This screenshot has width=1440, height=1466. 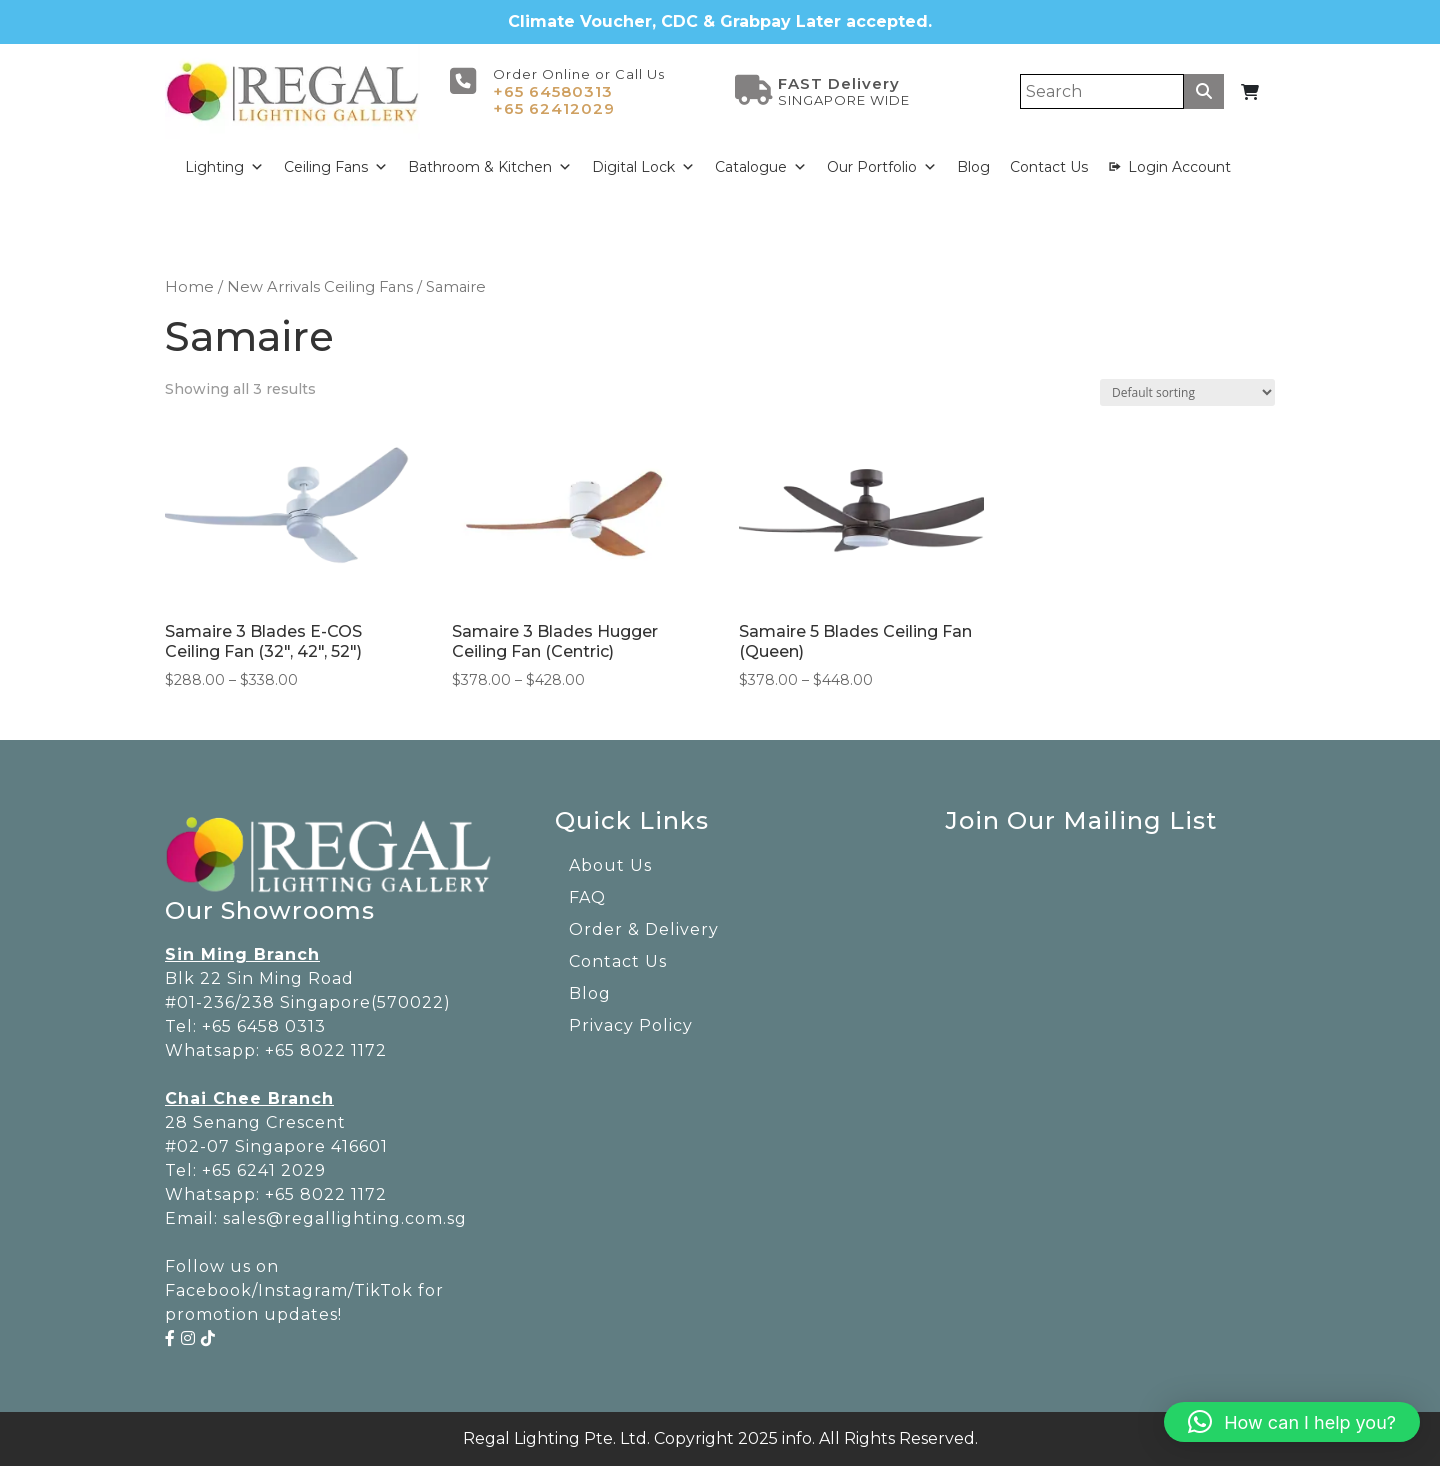 I want to click on Contact Us, so click(x=1049, y=167).